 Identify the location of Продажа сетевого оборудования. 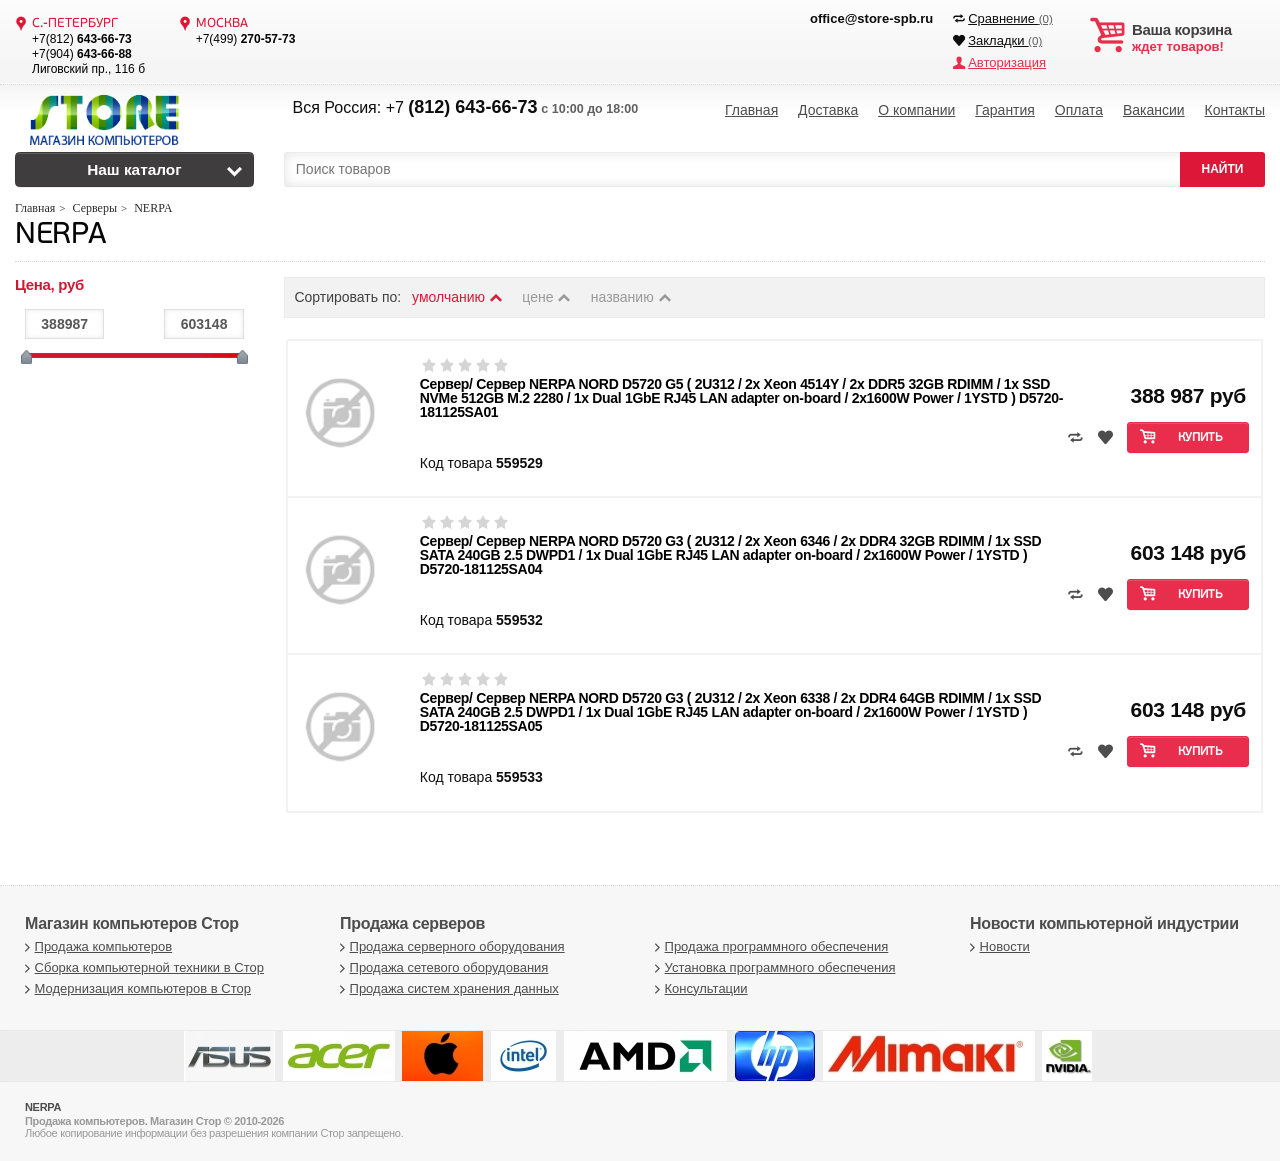
(441, 967).